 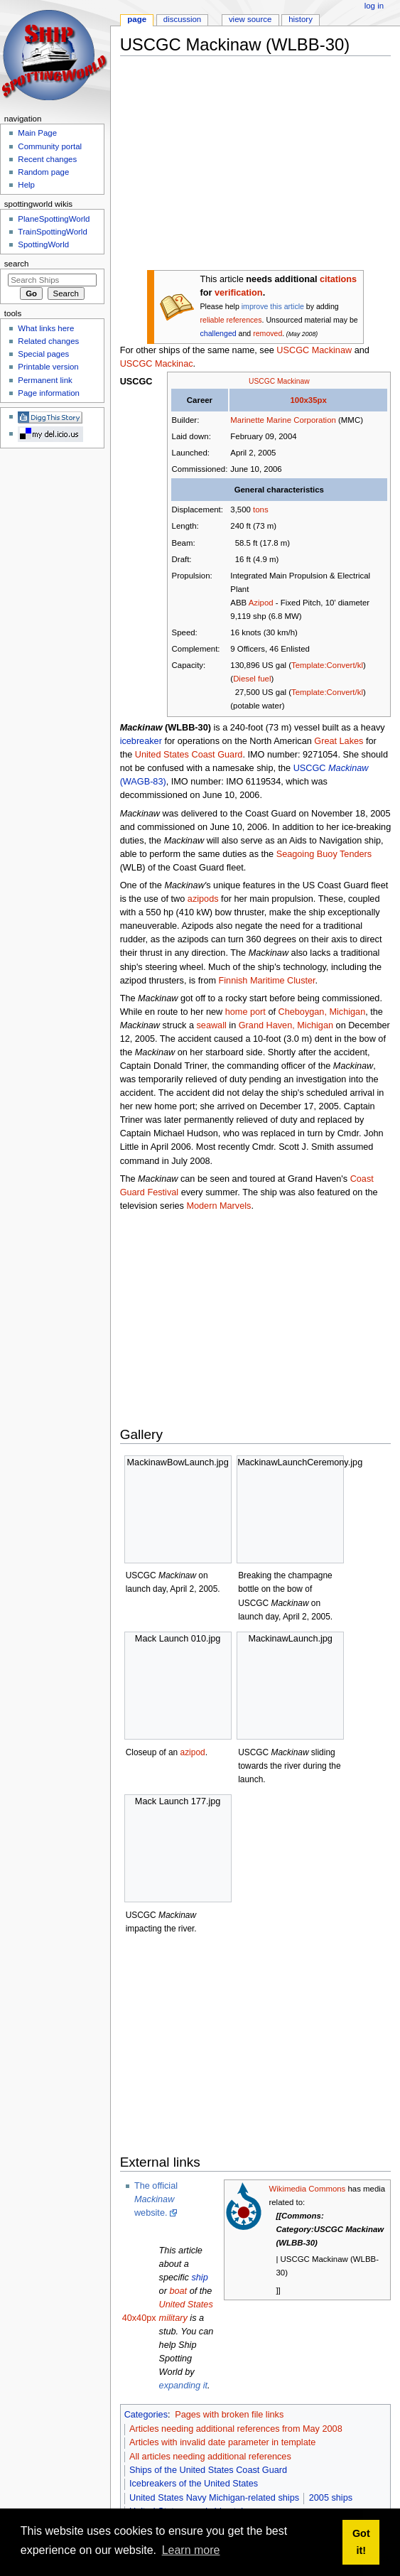 What do you see at coordinates (43, 172) in the screenshot?
I see `Random page` at bounding box center [43, 172].